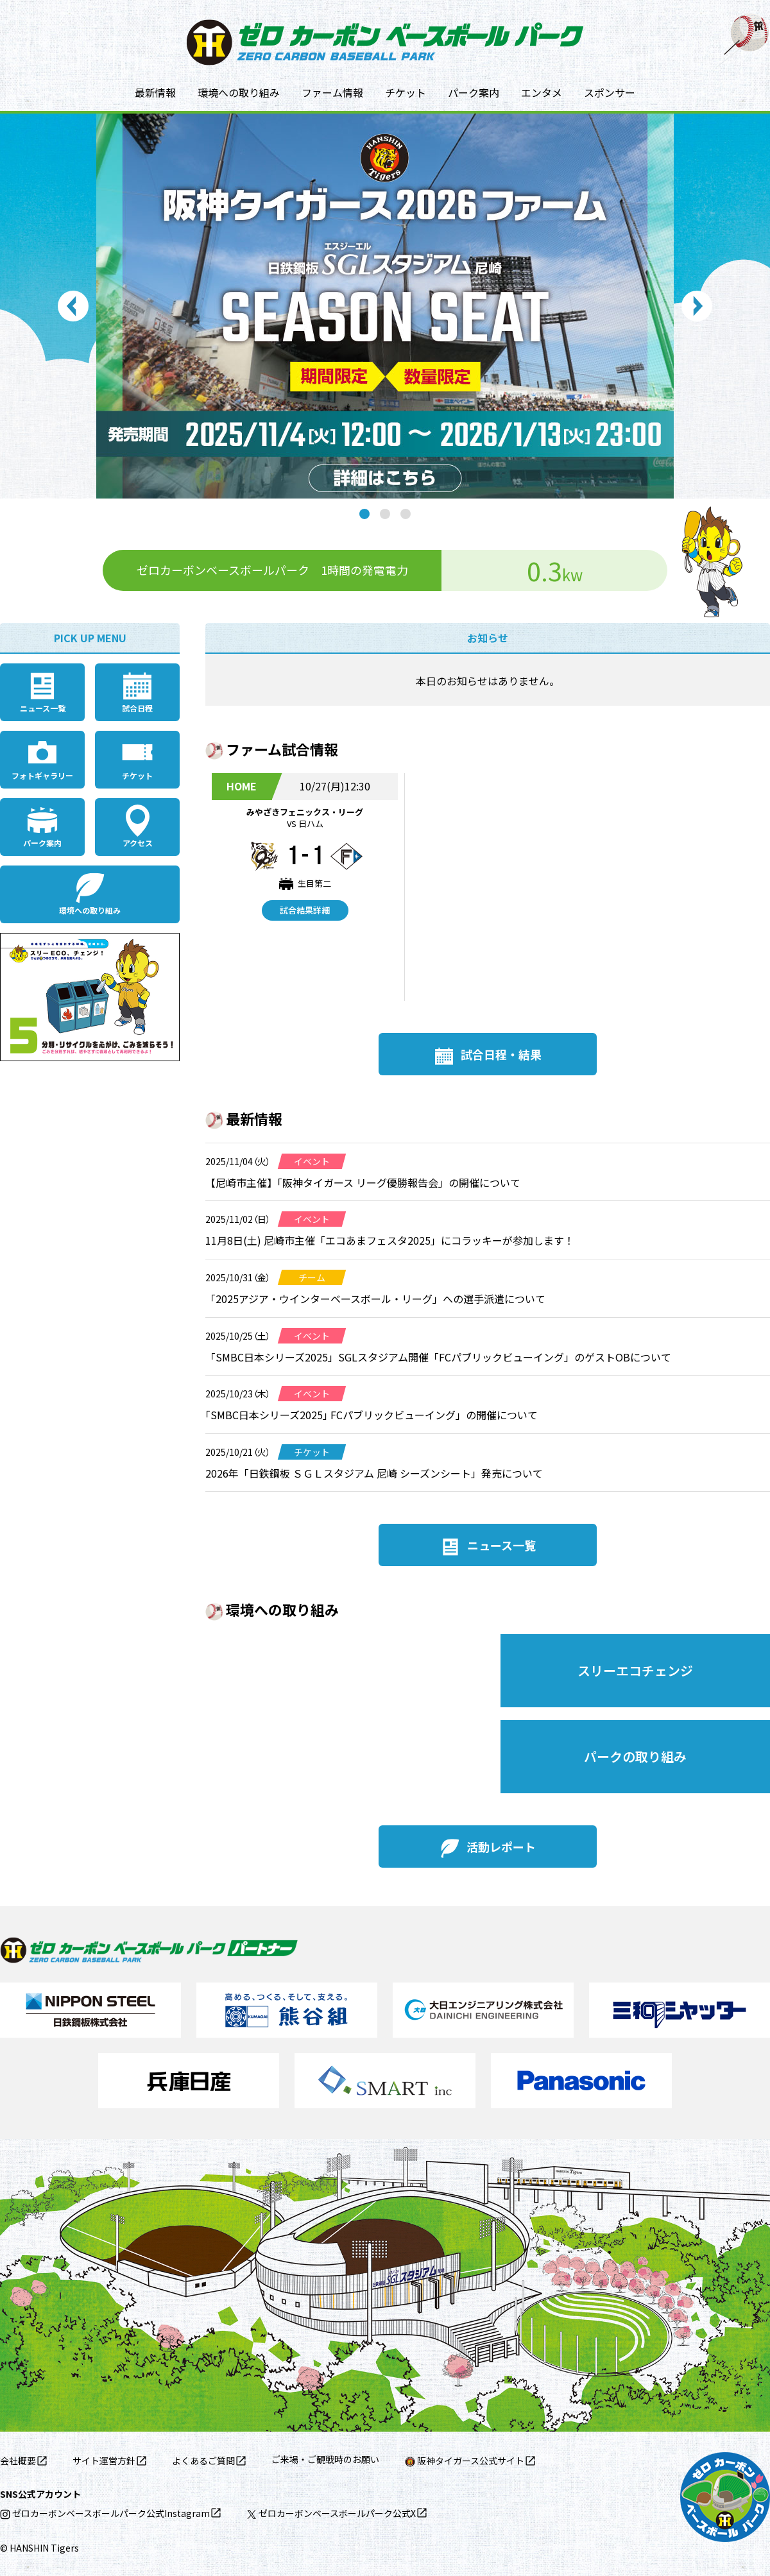 This screenshot has height=2576, width=770. I want to click on ご来場・ご観戦時のお願い, so click(325, 2459).